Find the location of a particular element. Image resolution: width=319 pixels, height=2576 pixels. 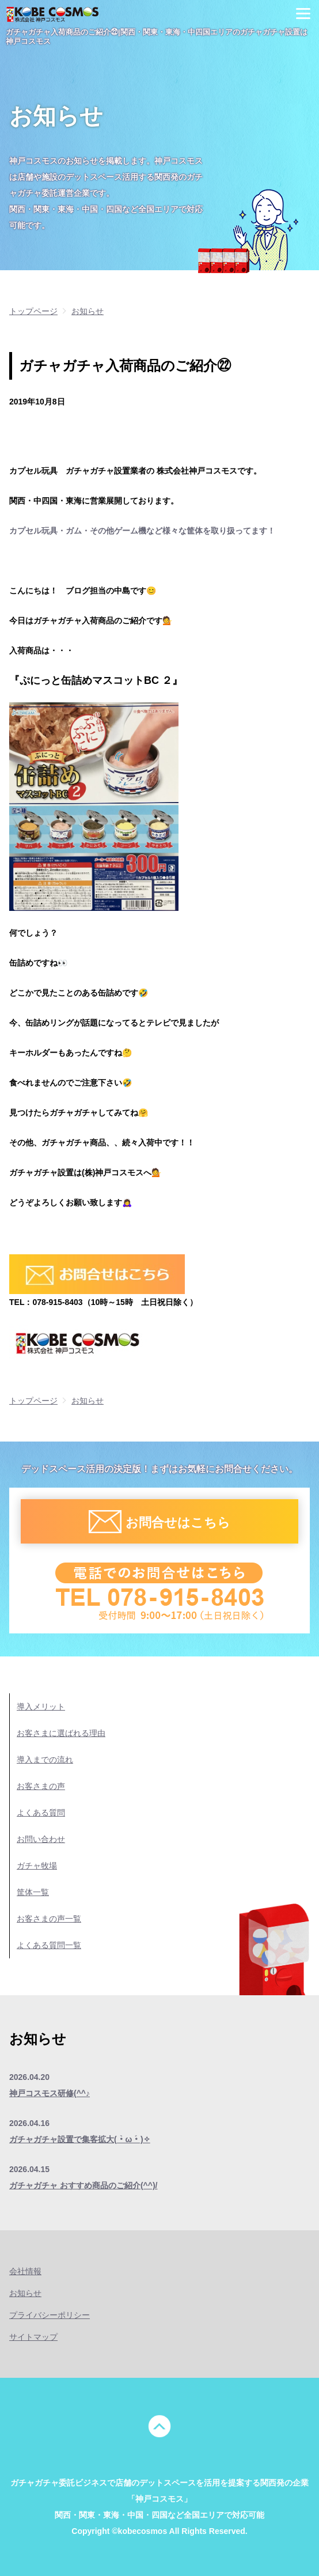

筐体一覧 is located at coordinates (33, 1892).